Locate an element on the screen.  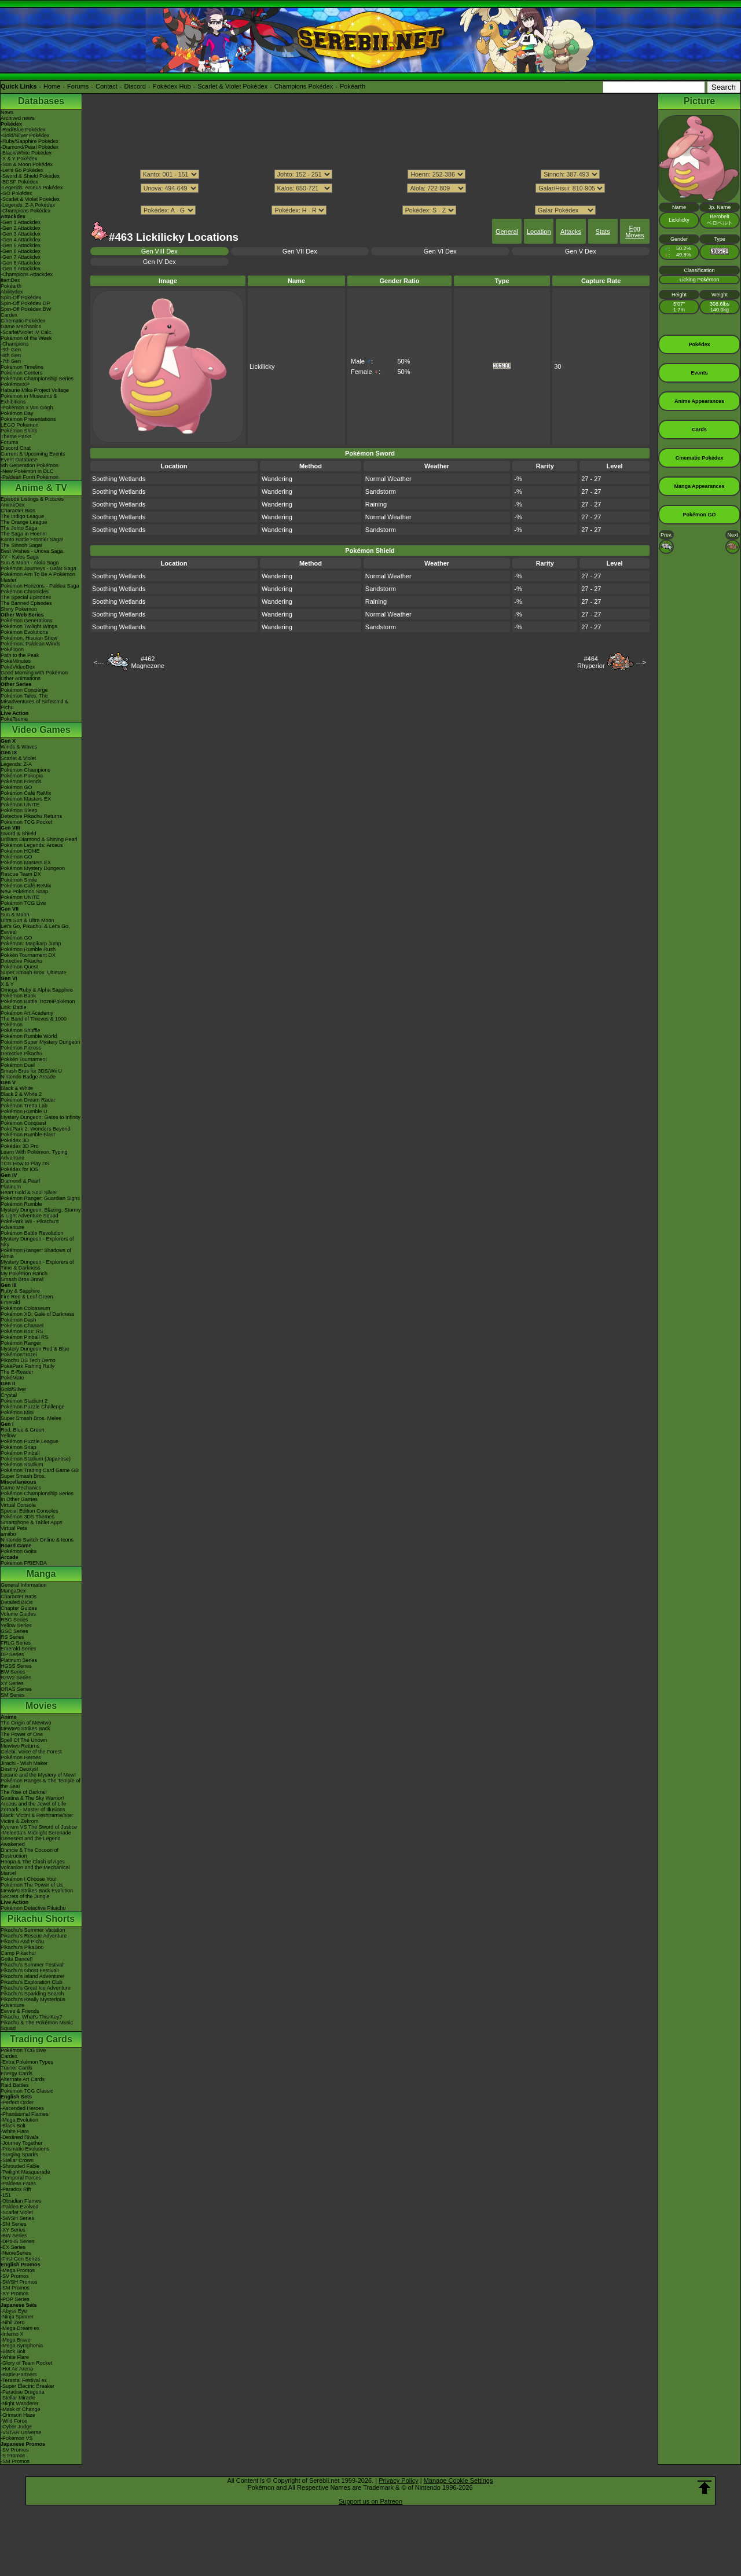
-Meloetta's Midnight Serenade is located at coordinates (36, 1833).